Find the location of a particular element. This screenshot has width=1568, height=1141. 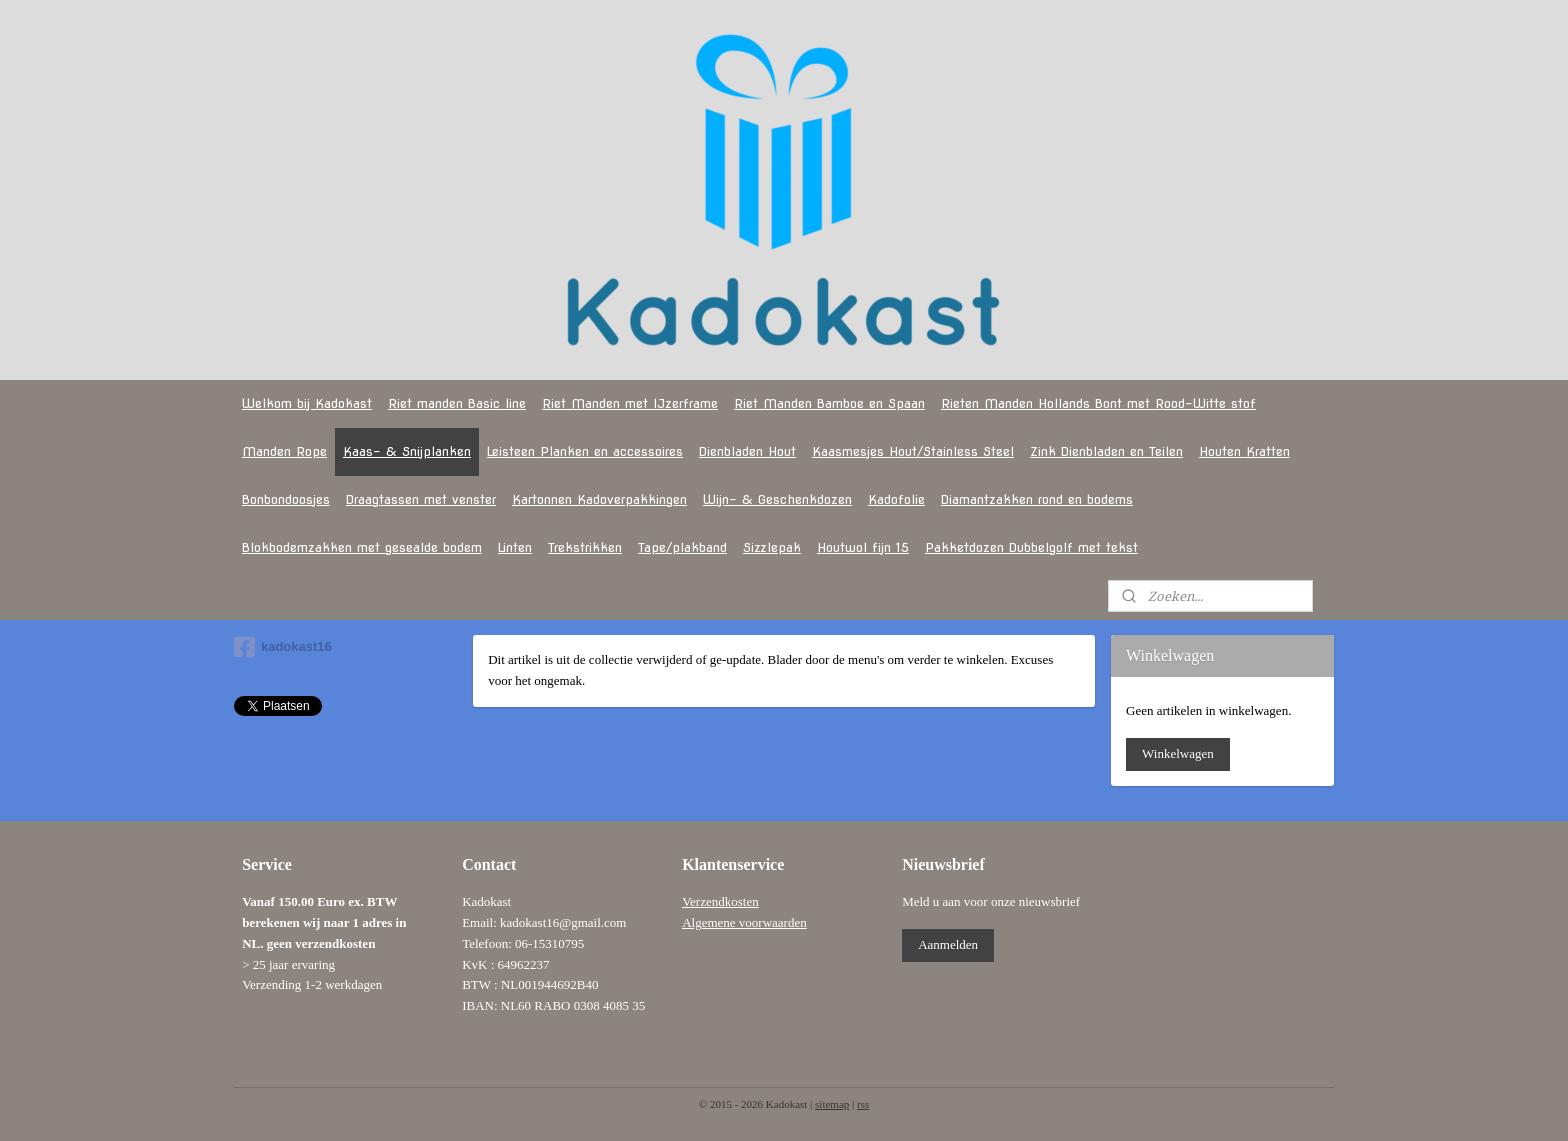

Kadofolie is located at coordinates (896, 499).